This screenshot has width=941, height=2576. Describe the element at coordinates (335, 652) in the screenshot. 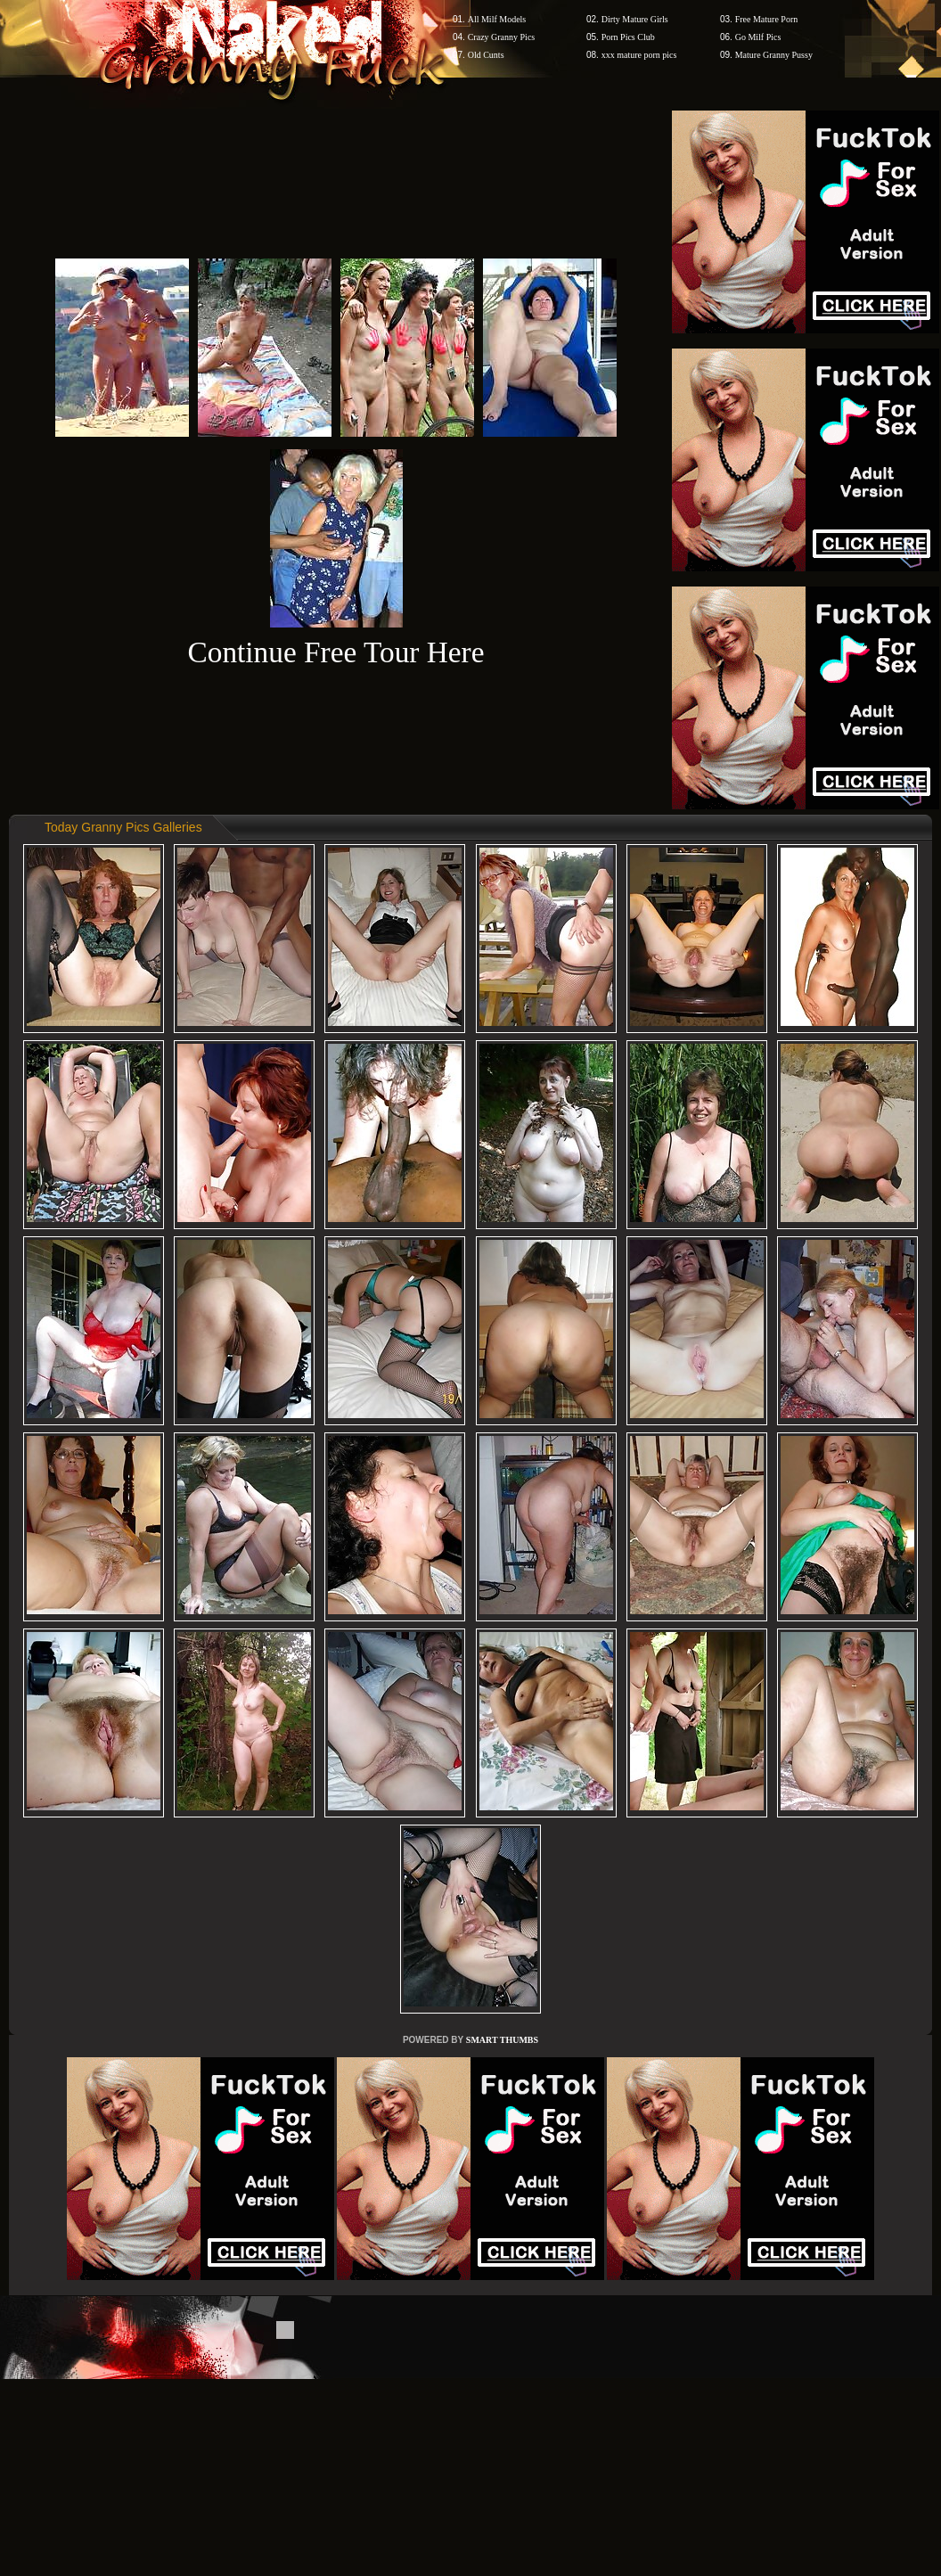

I see `Continue Free Tour Here` at that location.